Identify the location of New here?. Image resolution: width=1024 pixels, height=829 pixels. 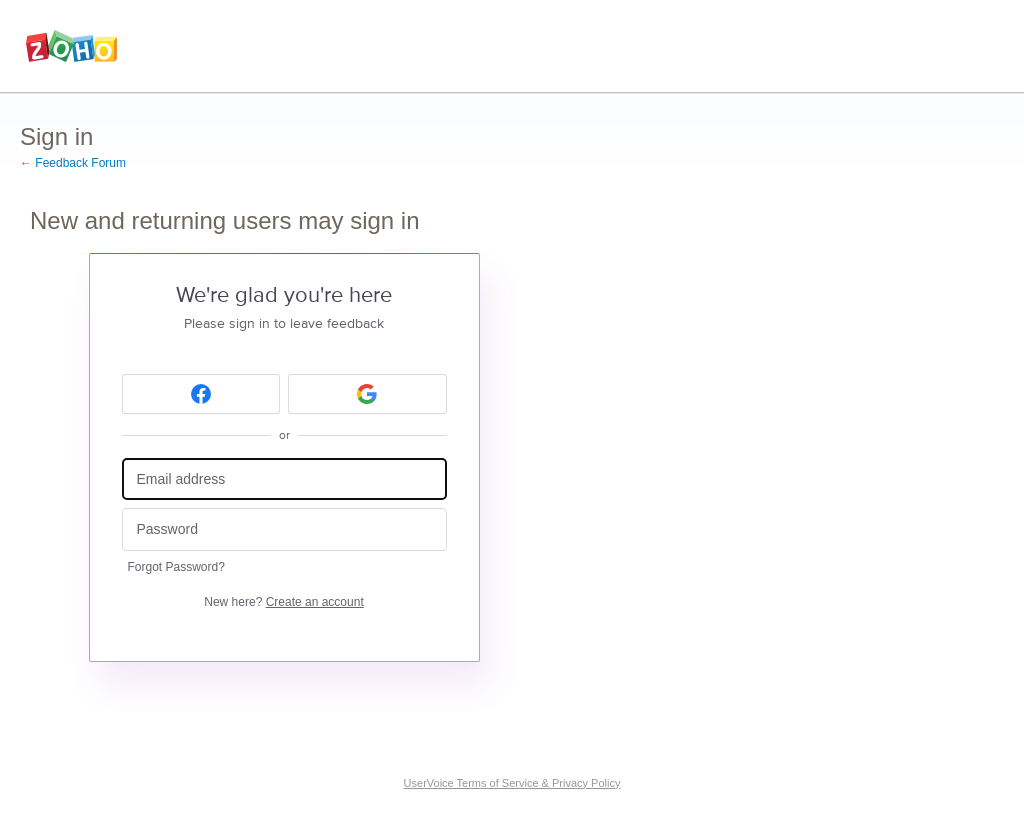
(283, 602).